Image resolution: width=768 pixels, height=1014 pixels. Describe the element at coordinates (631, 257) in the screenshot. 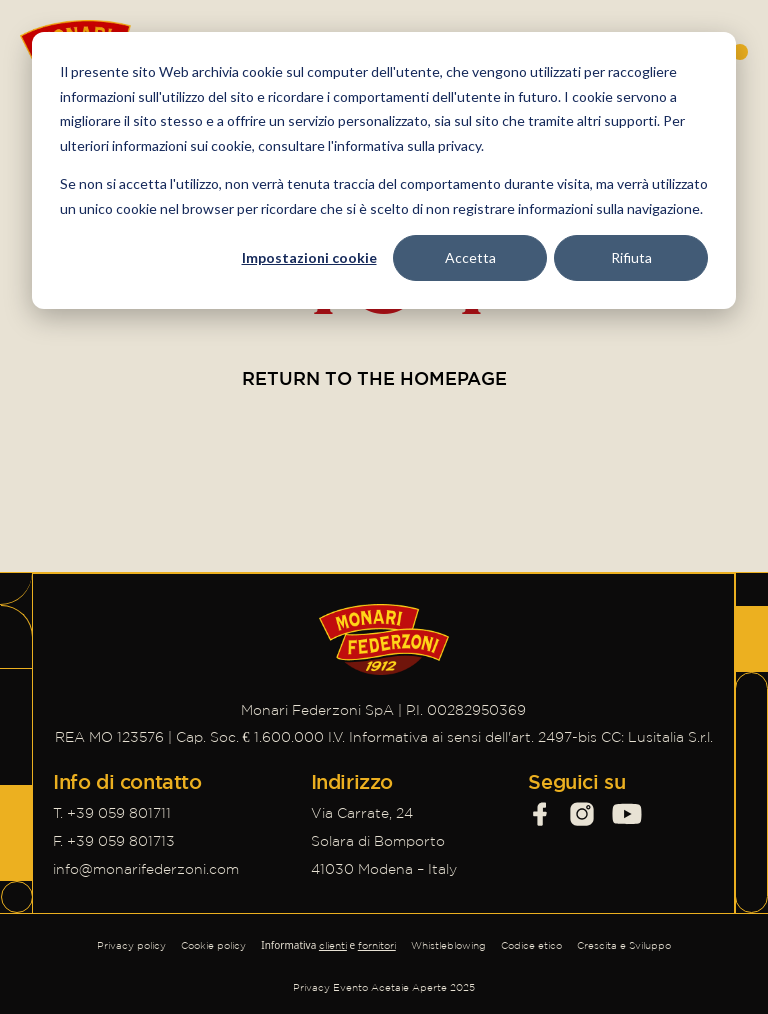

I see `Rifiuta` at that location.